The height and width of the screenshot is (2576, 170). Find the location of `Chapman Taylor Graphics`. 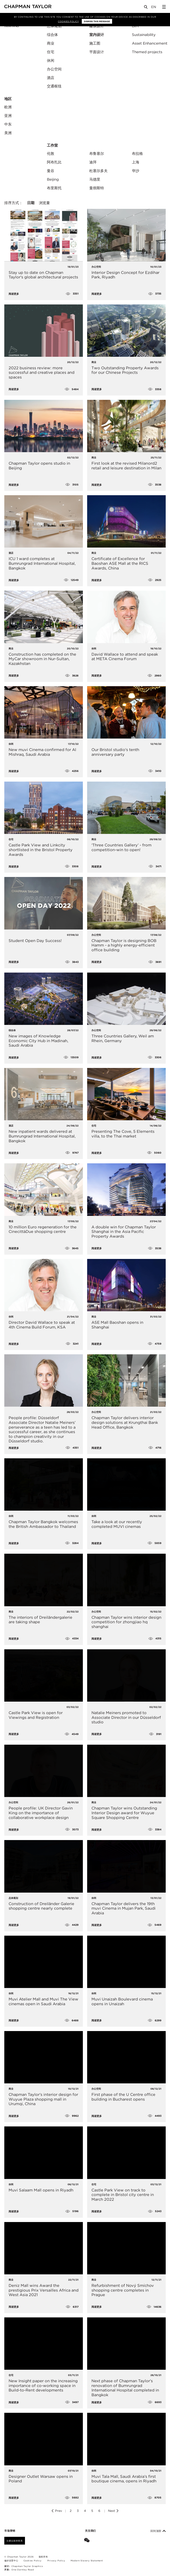

Chapman Taylor Graphics is located at coordinates (27, 2566).